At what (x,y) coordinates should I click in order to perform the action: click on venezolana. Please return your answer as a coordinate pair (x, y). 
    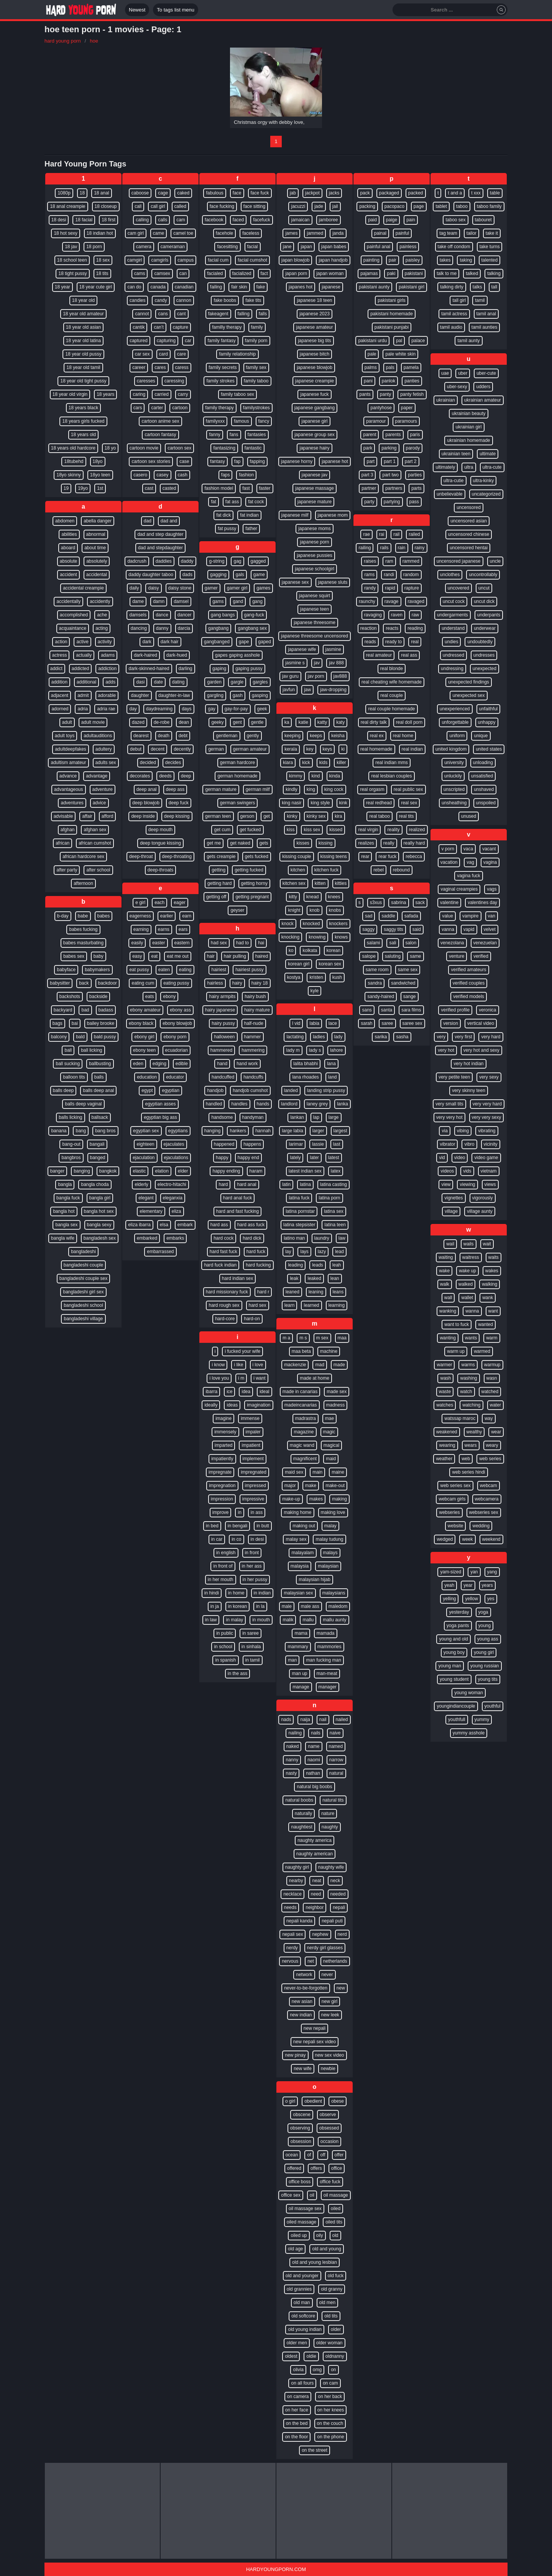
    Looking at the image, I should click on (452, 942).